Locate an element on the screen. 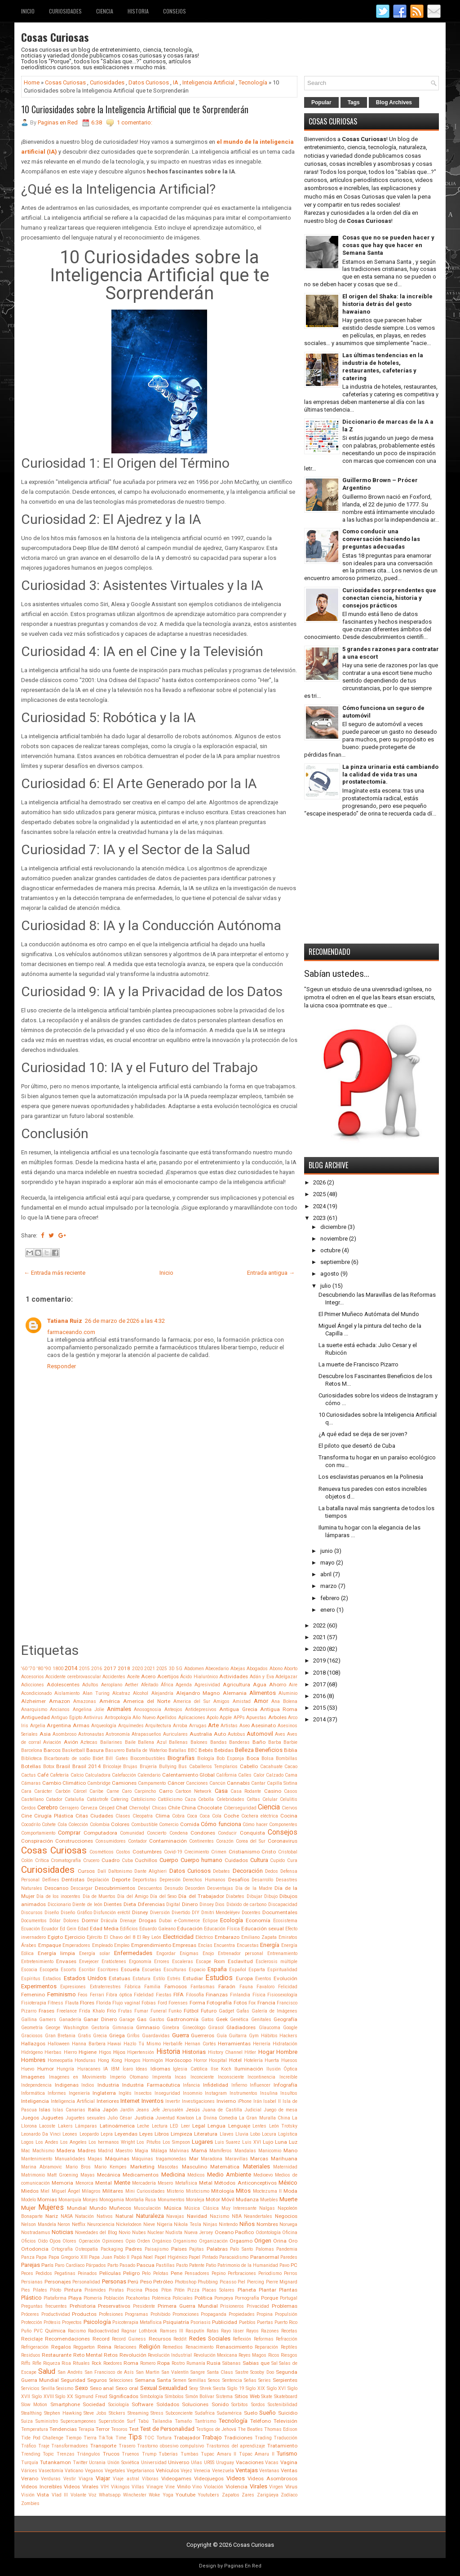  Chocolate is located at coordinates (209, 1808).